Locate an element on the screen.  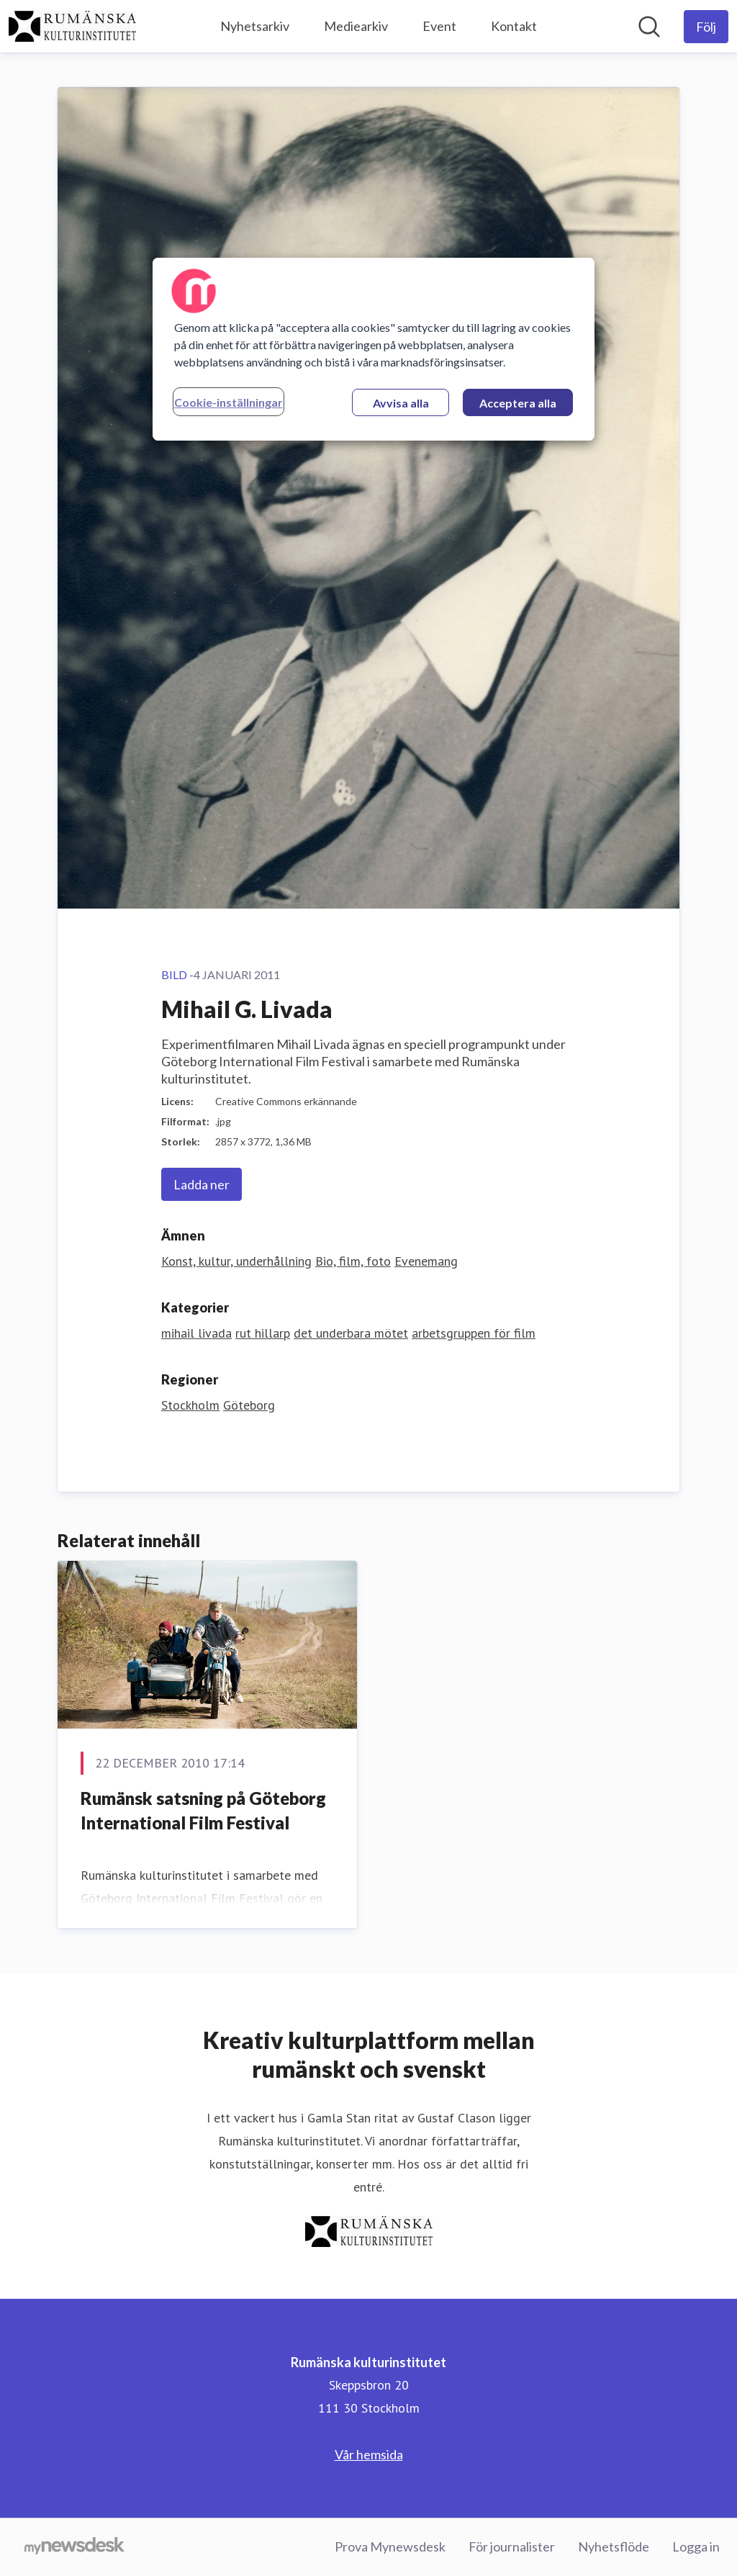
mihail livada is located at coordinates (196, 1333).